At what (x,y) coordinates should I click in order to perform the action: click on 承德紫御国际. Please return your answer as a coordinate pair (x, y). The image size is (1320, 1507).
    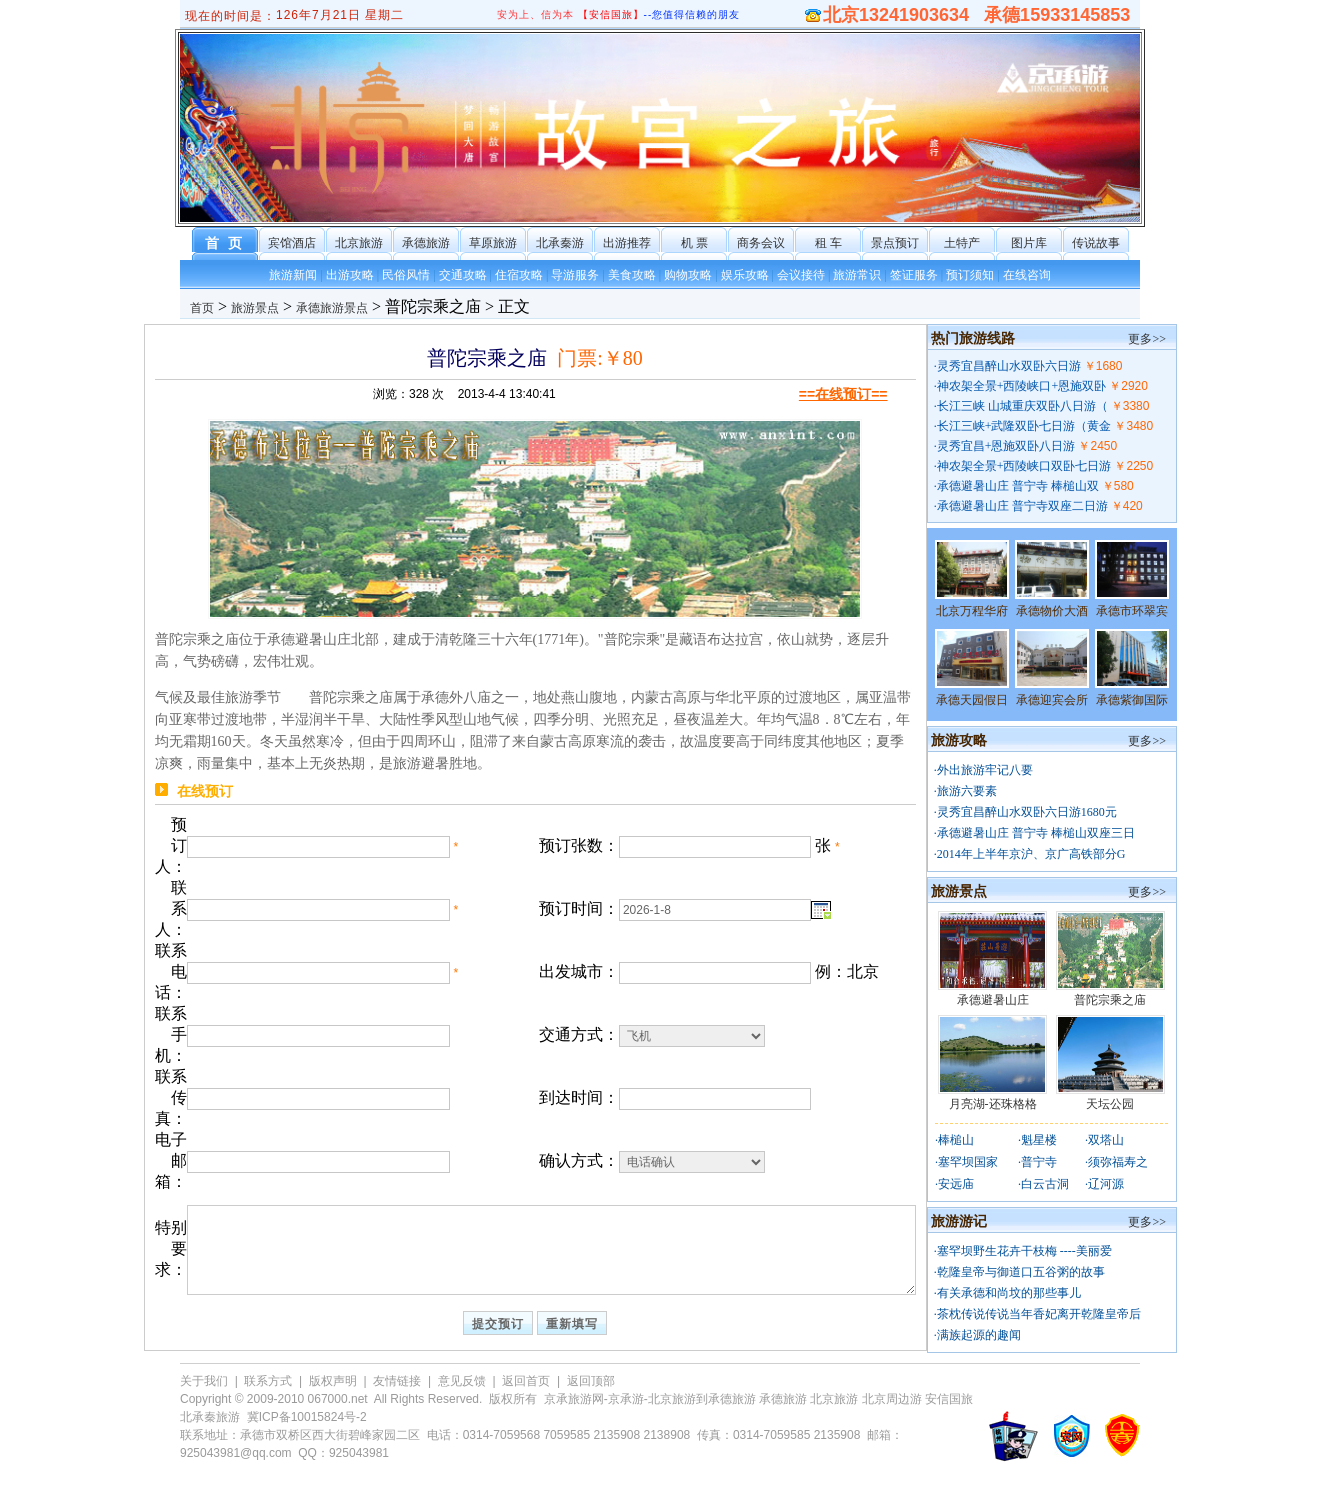
    Looking at the image, I should click on (1132, 700).